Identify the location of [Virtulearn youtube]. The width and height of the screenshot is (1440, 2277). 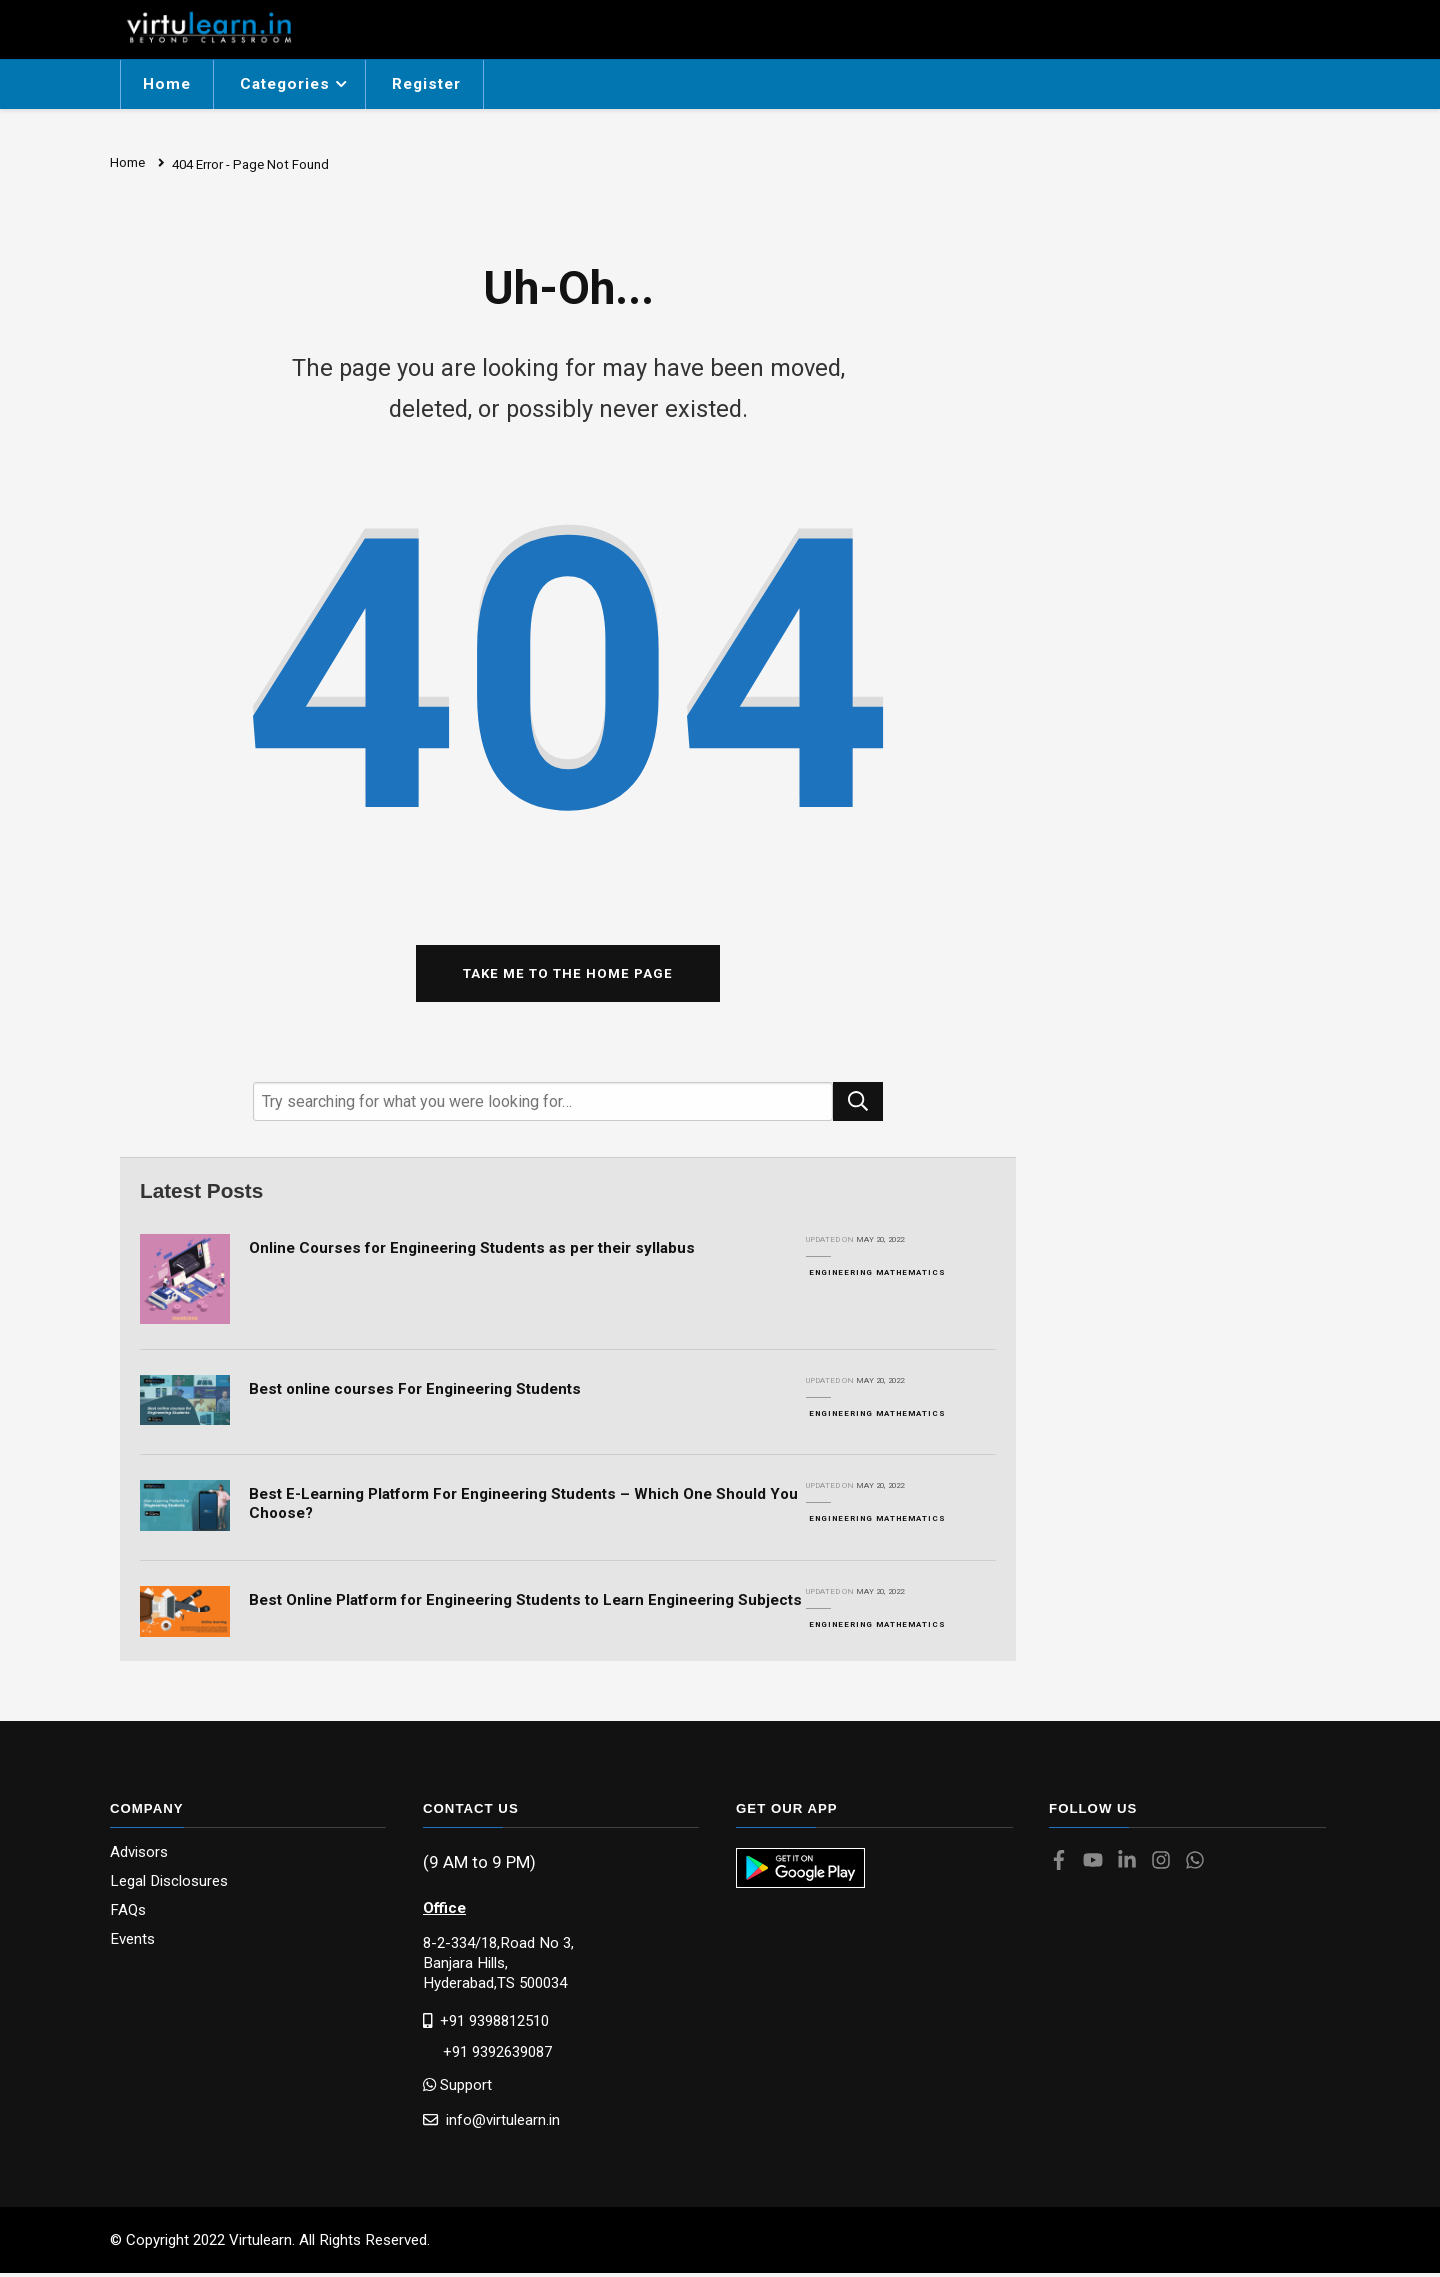
(1098, 1866).